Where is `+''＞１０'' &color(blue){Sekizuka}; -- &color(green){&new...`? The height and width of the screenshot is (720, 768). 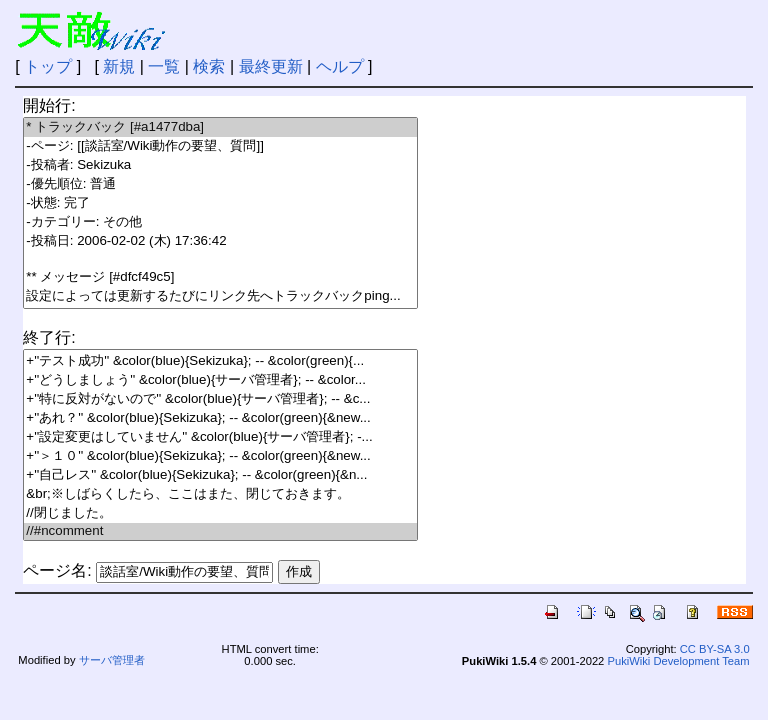 +''＞１０'' &color(blue){Sekizuka}; -- &color(green){&new... is located at coordinates (220, 456).